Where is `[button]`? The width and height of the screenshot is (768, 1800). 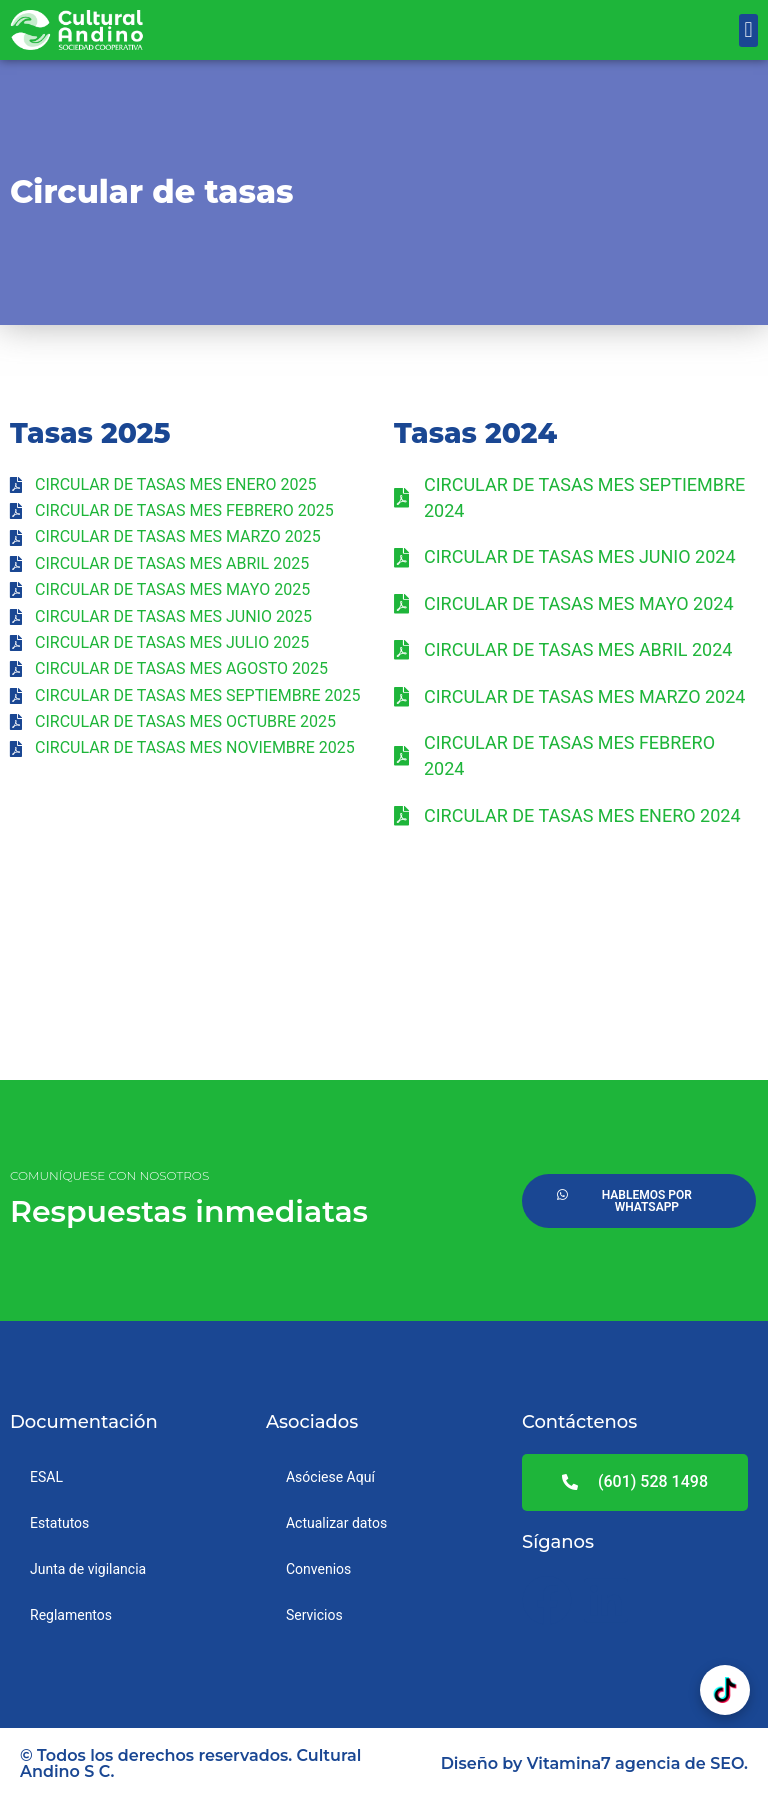
[button] is located at coordinates (748, 30).